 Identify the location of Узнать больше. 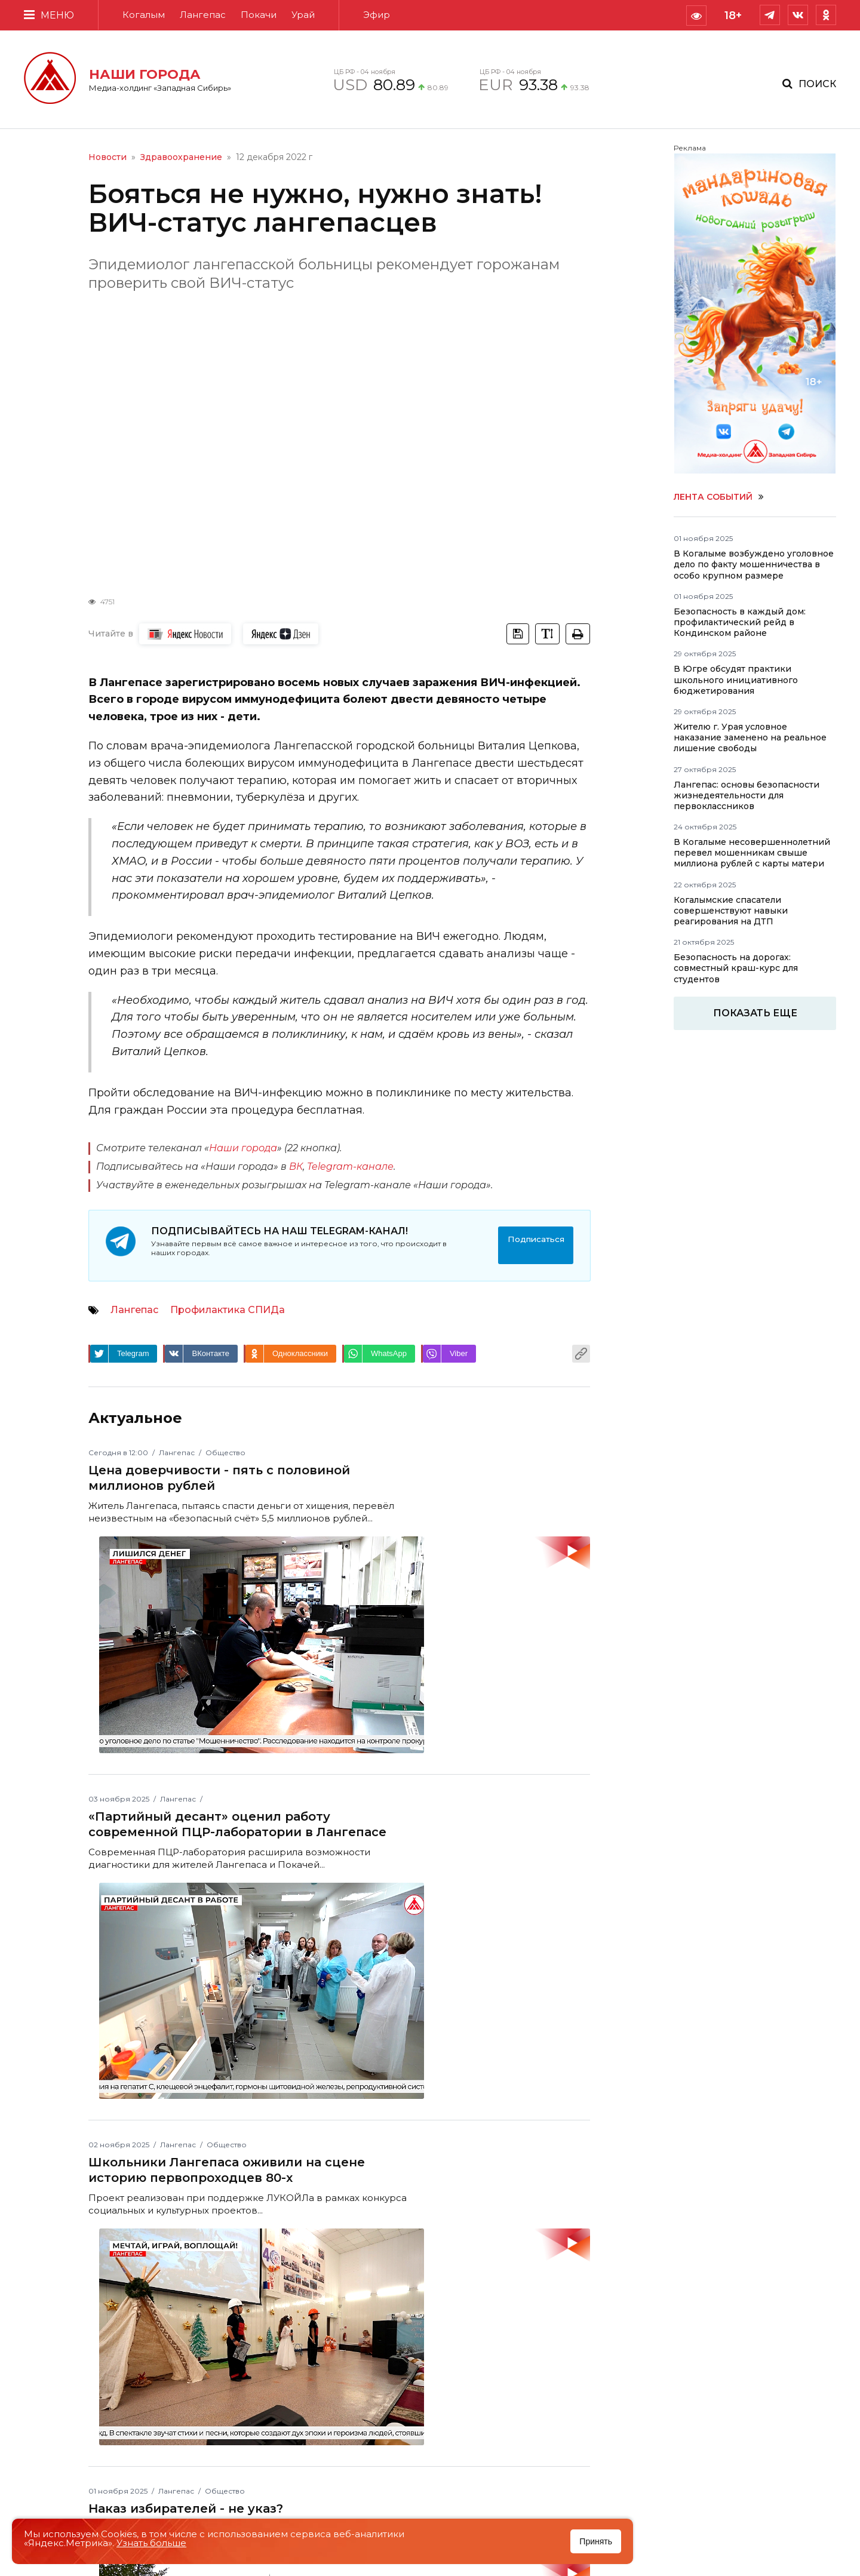
(151, 2543).